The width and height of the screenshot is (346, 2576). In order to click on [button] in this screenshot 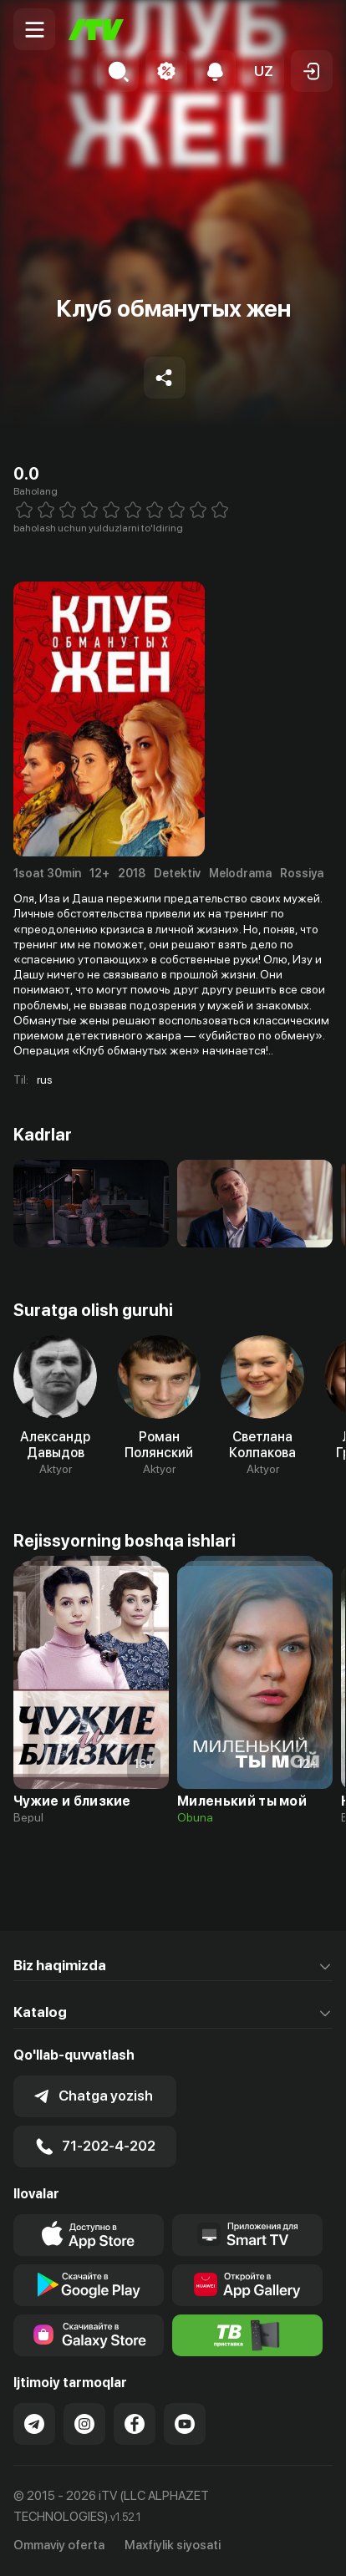, I will do `click(263, 71)`.